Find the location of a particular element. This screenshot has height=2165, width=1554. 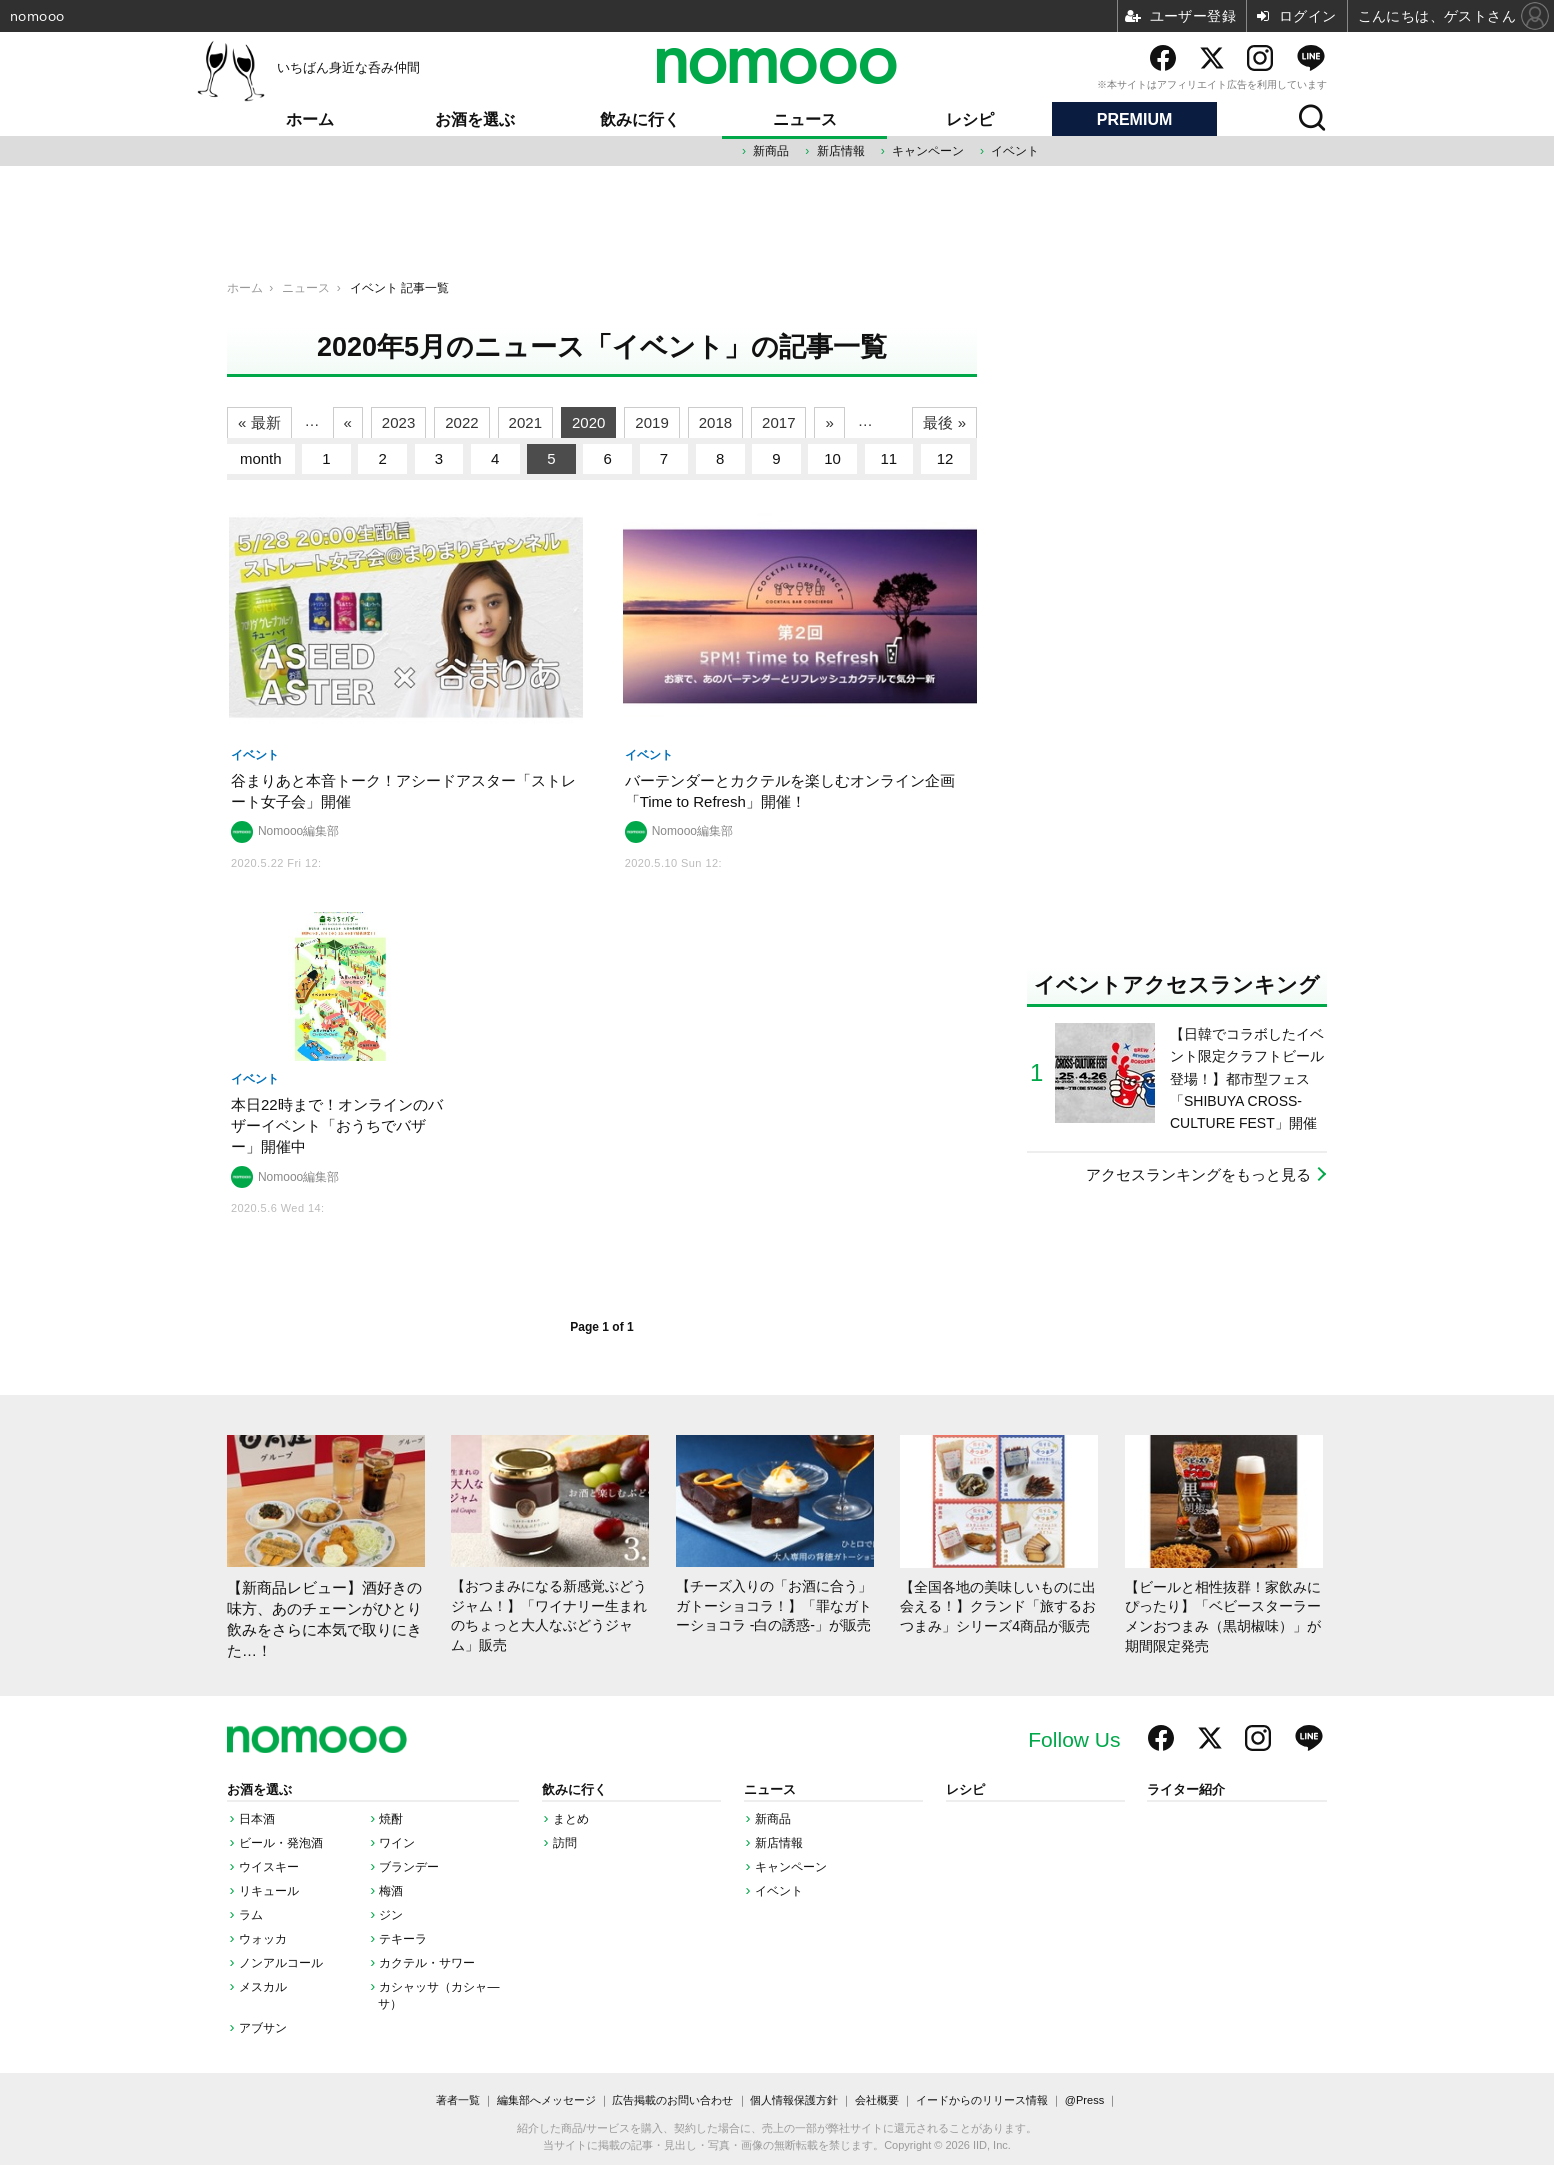

ラム is located at coordinates (251, 1915).